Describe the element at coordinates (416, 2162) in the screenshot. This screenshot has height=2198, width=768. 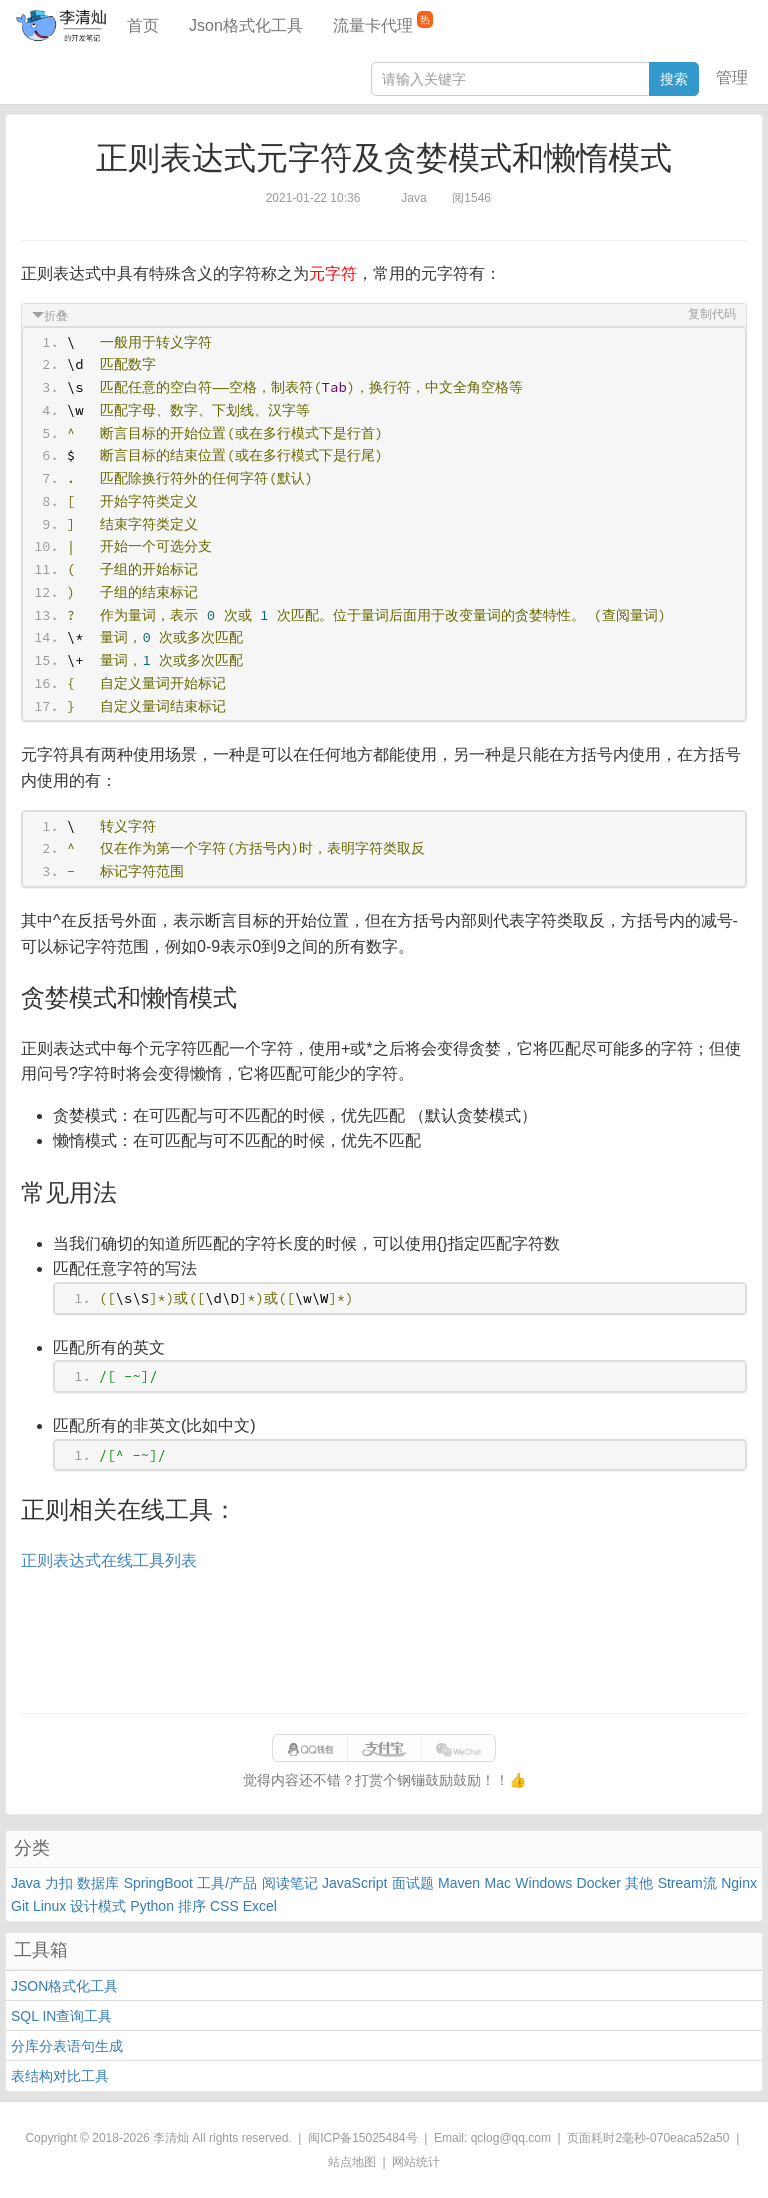
I see `网站统计` at that location.